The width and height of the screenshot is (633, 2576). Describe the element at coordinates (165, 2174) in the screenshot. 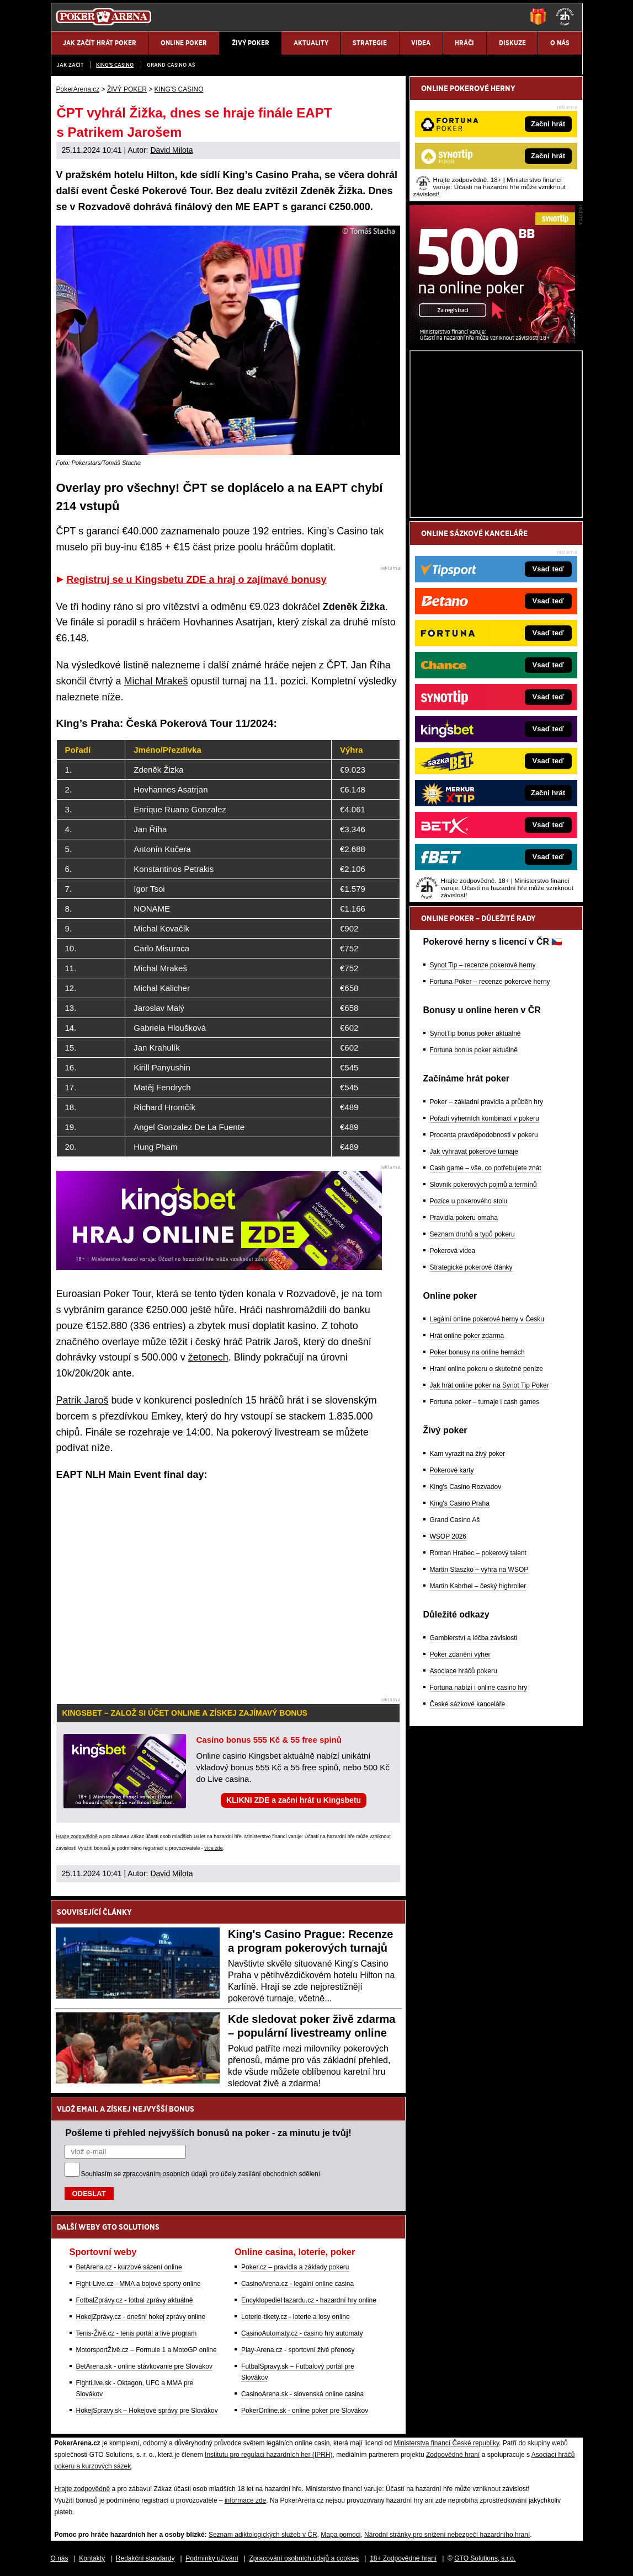

I see `zpracováním osobních údajů` at that location.